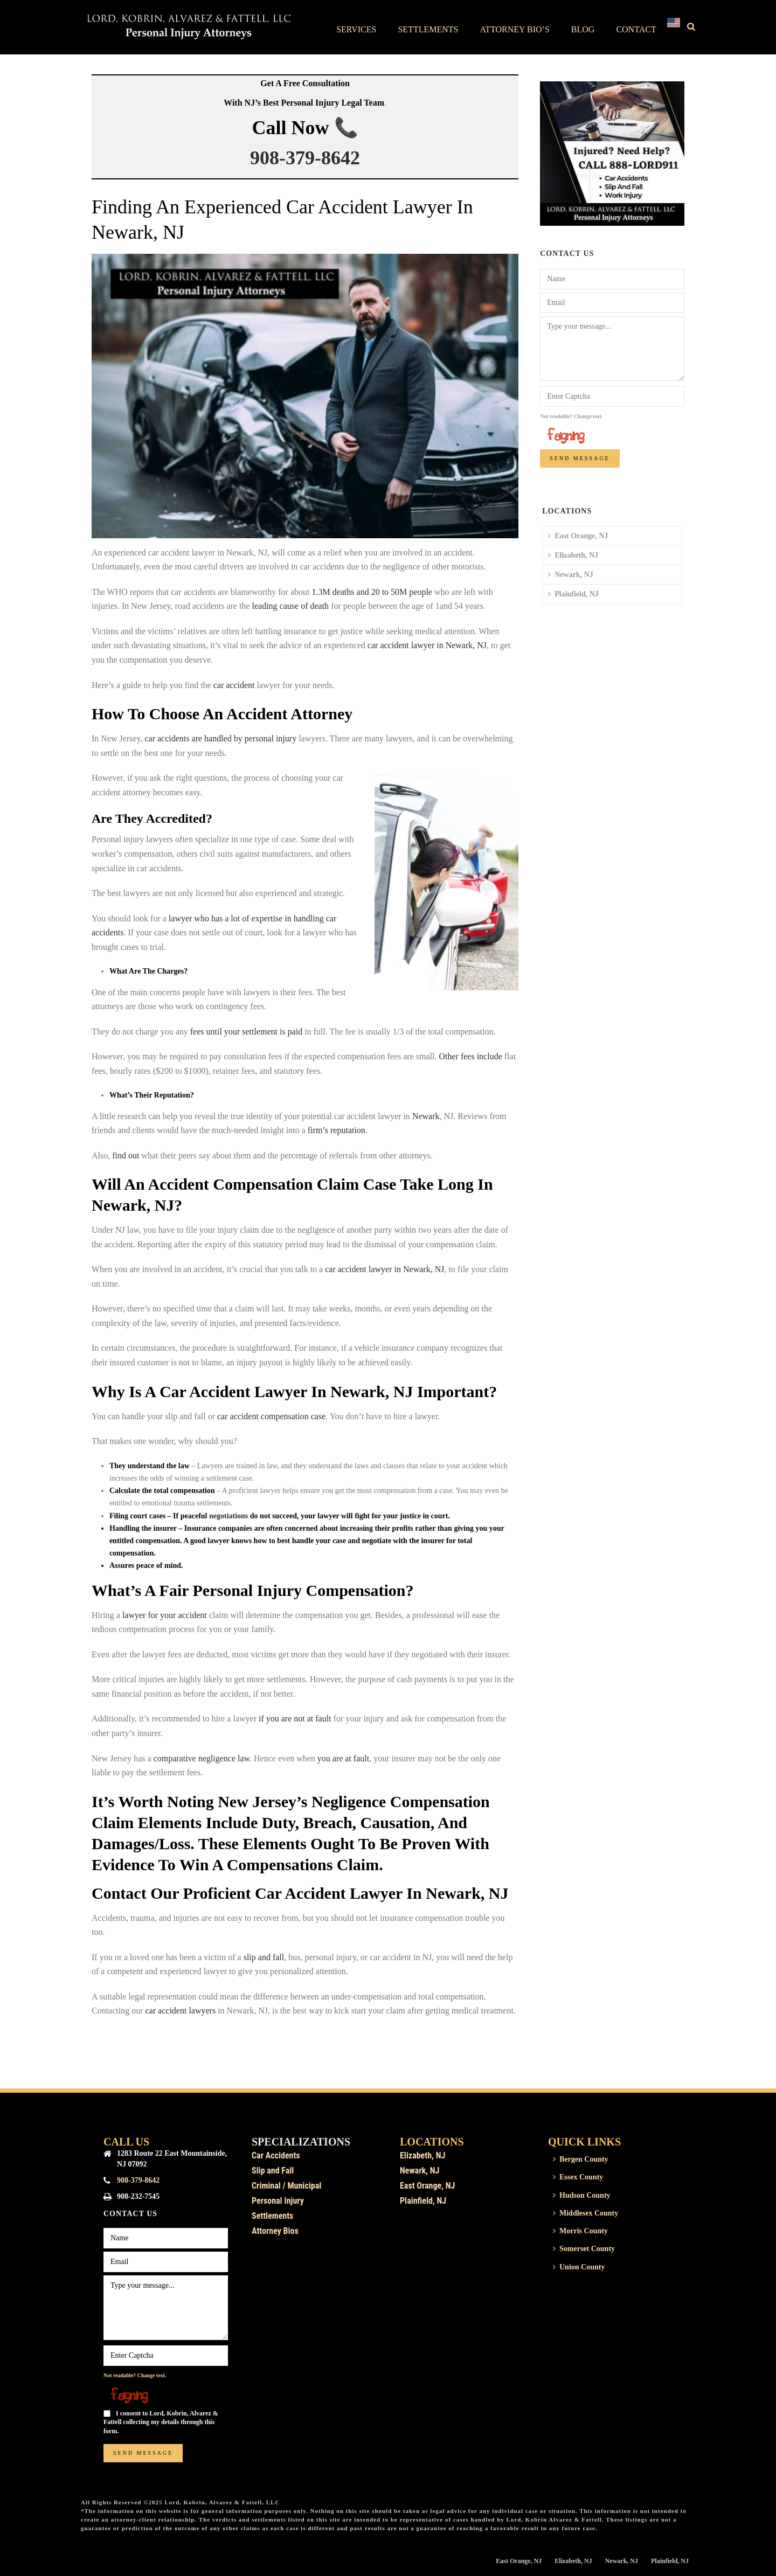  What do you see at coordinates (336, 1130) in the screenshot?
I see `firm’s reputation` at bounding box center [336, 1130].